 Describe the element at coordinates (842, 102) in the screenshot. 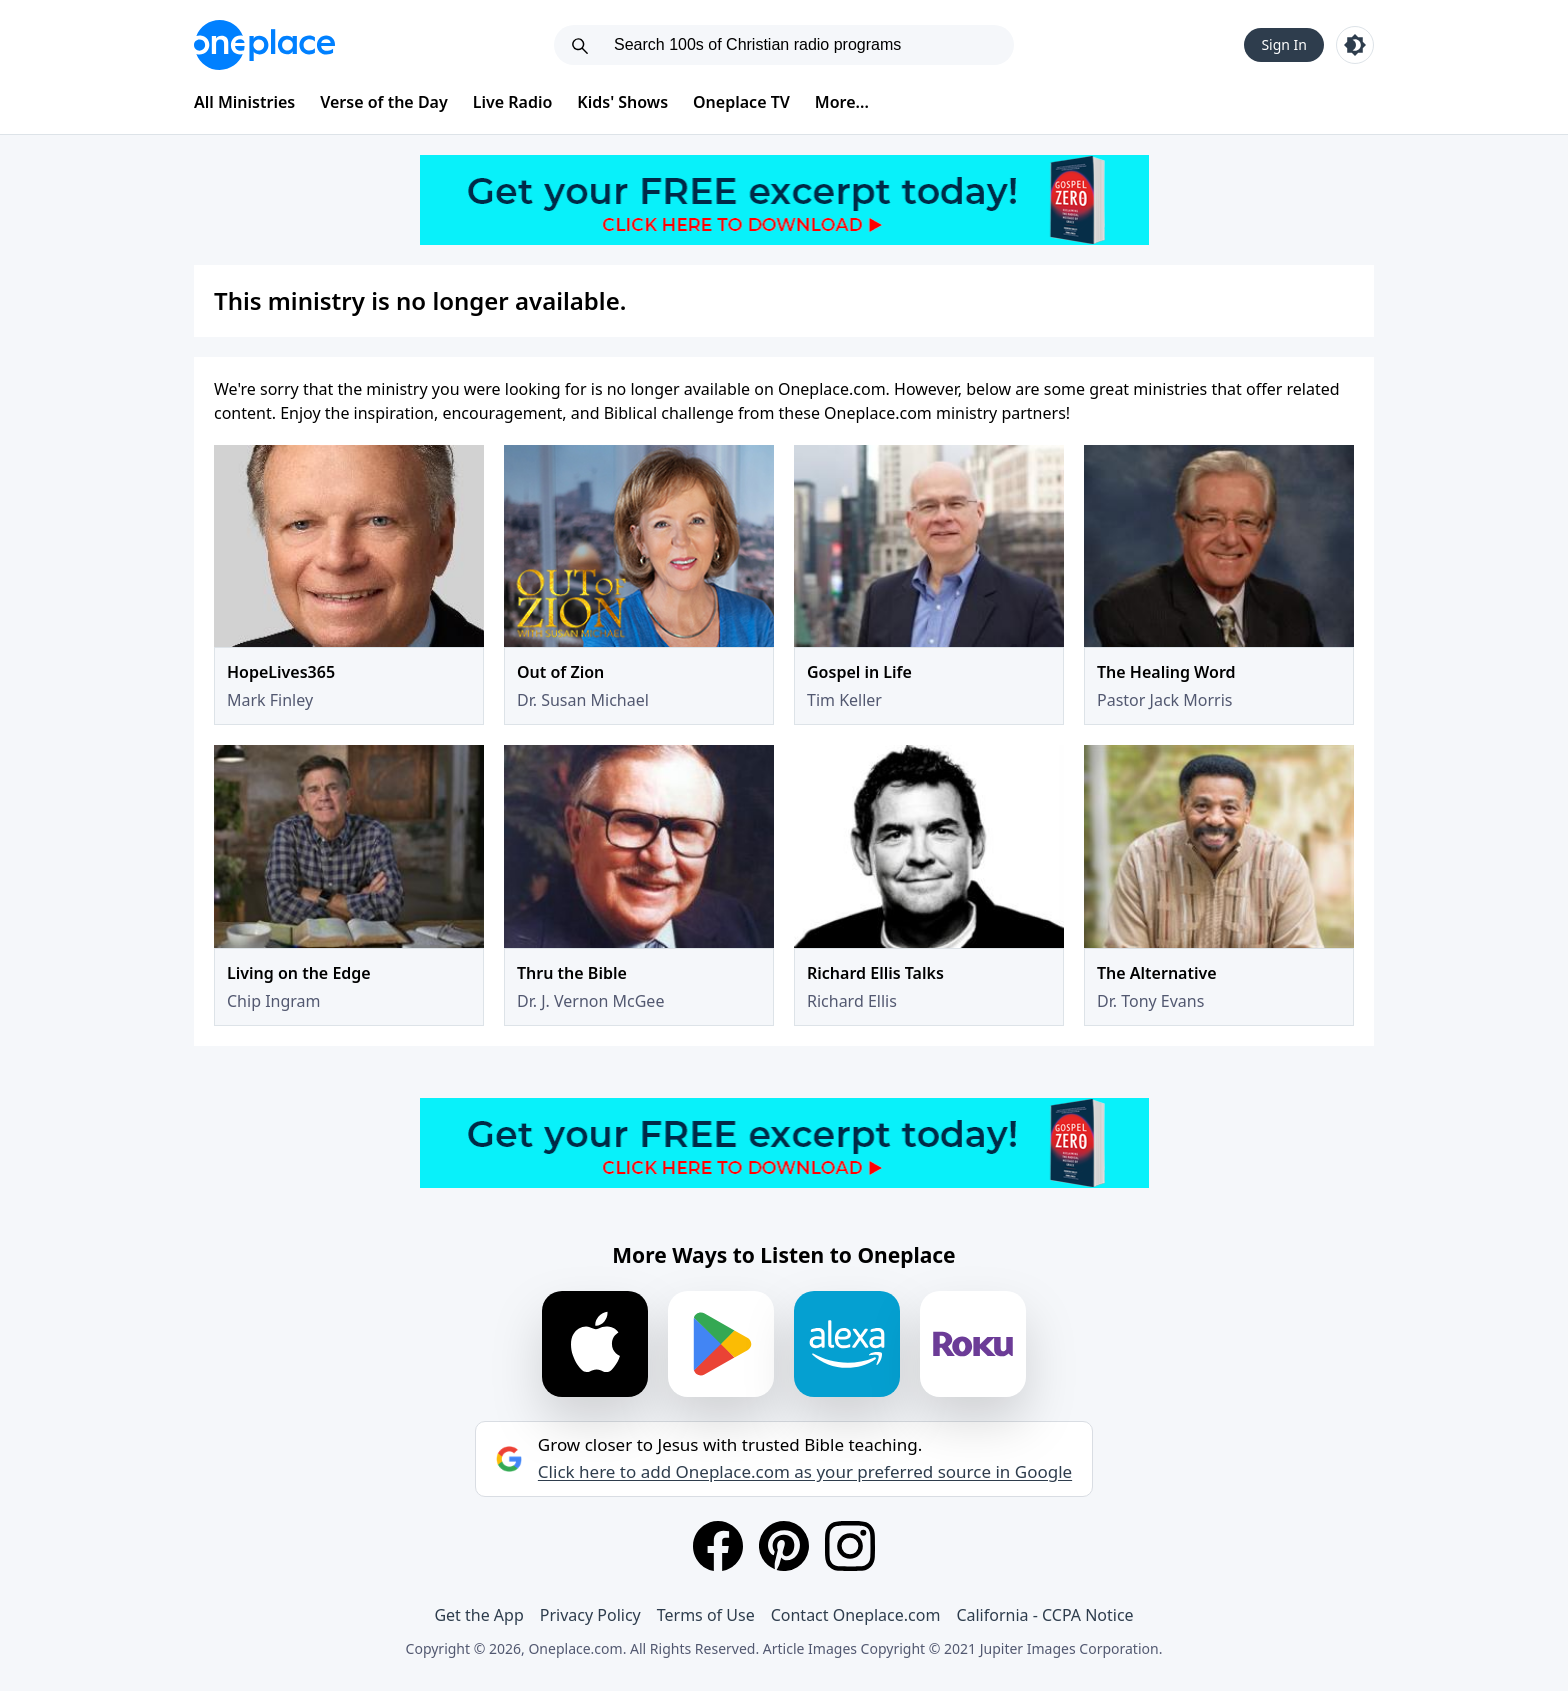

I see `More...` at that location.